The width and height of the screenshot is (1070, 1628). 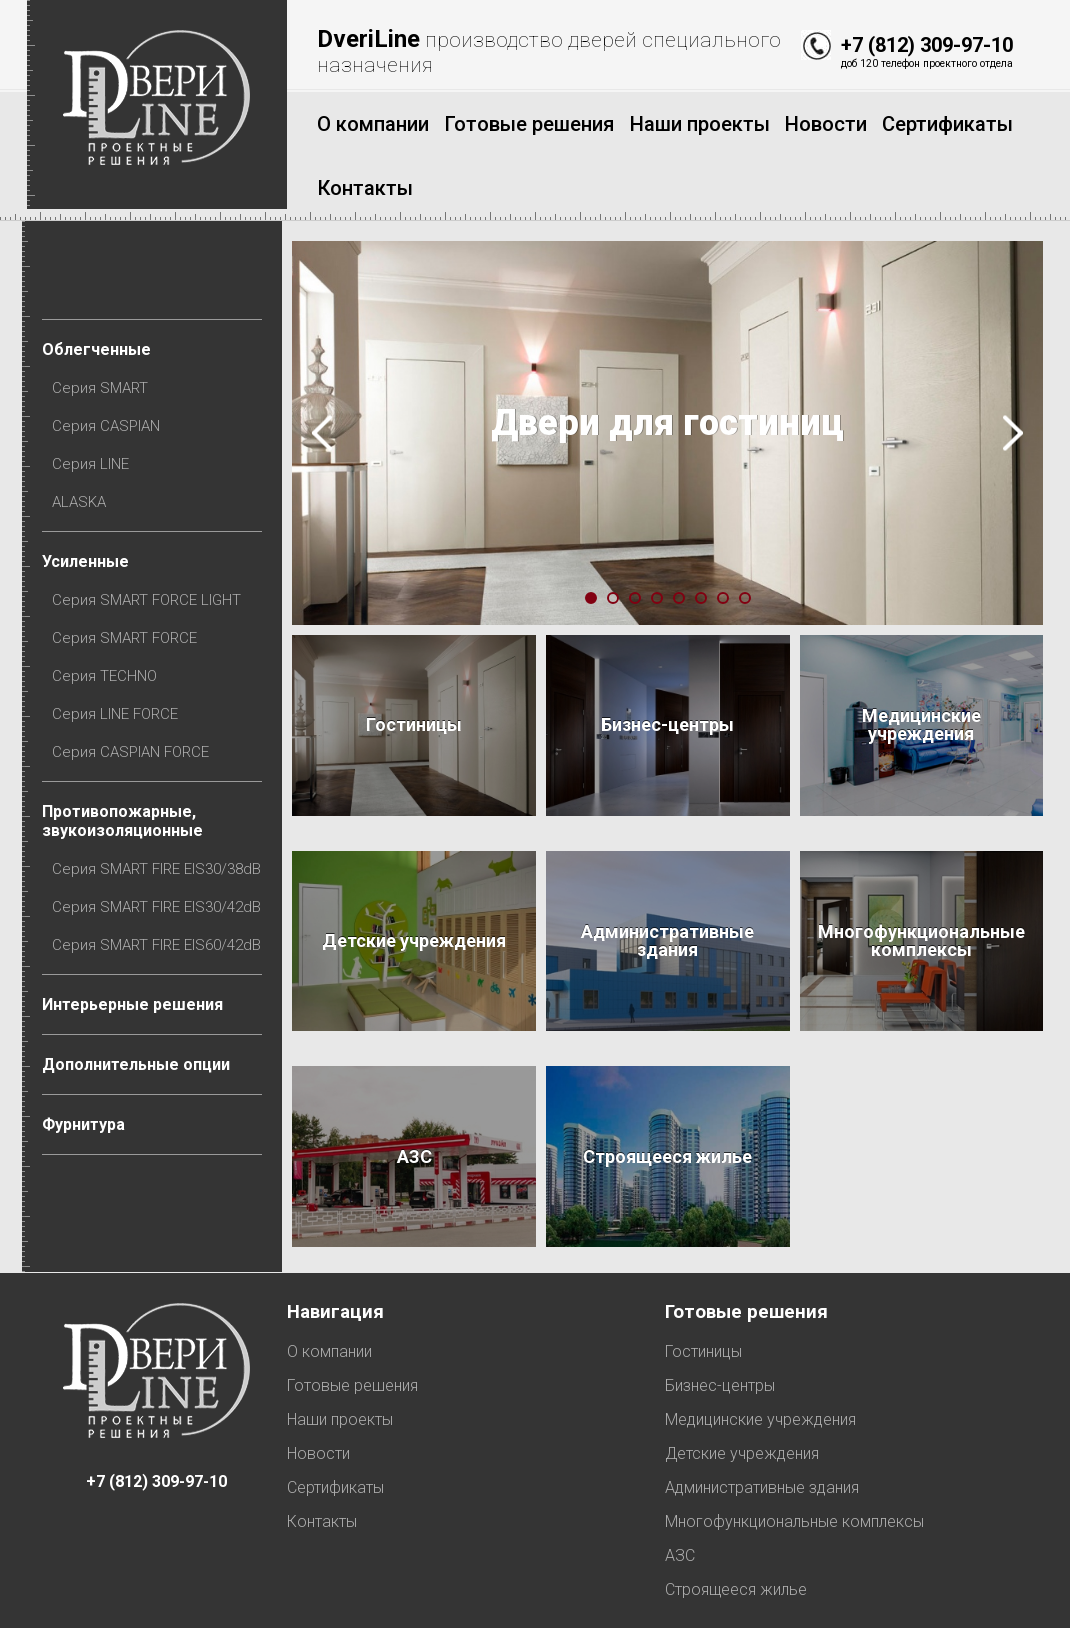 I want to click on Сертификаты, so click(x=335, y=1414).